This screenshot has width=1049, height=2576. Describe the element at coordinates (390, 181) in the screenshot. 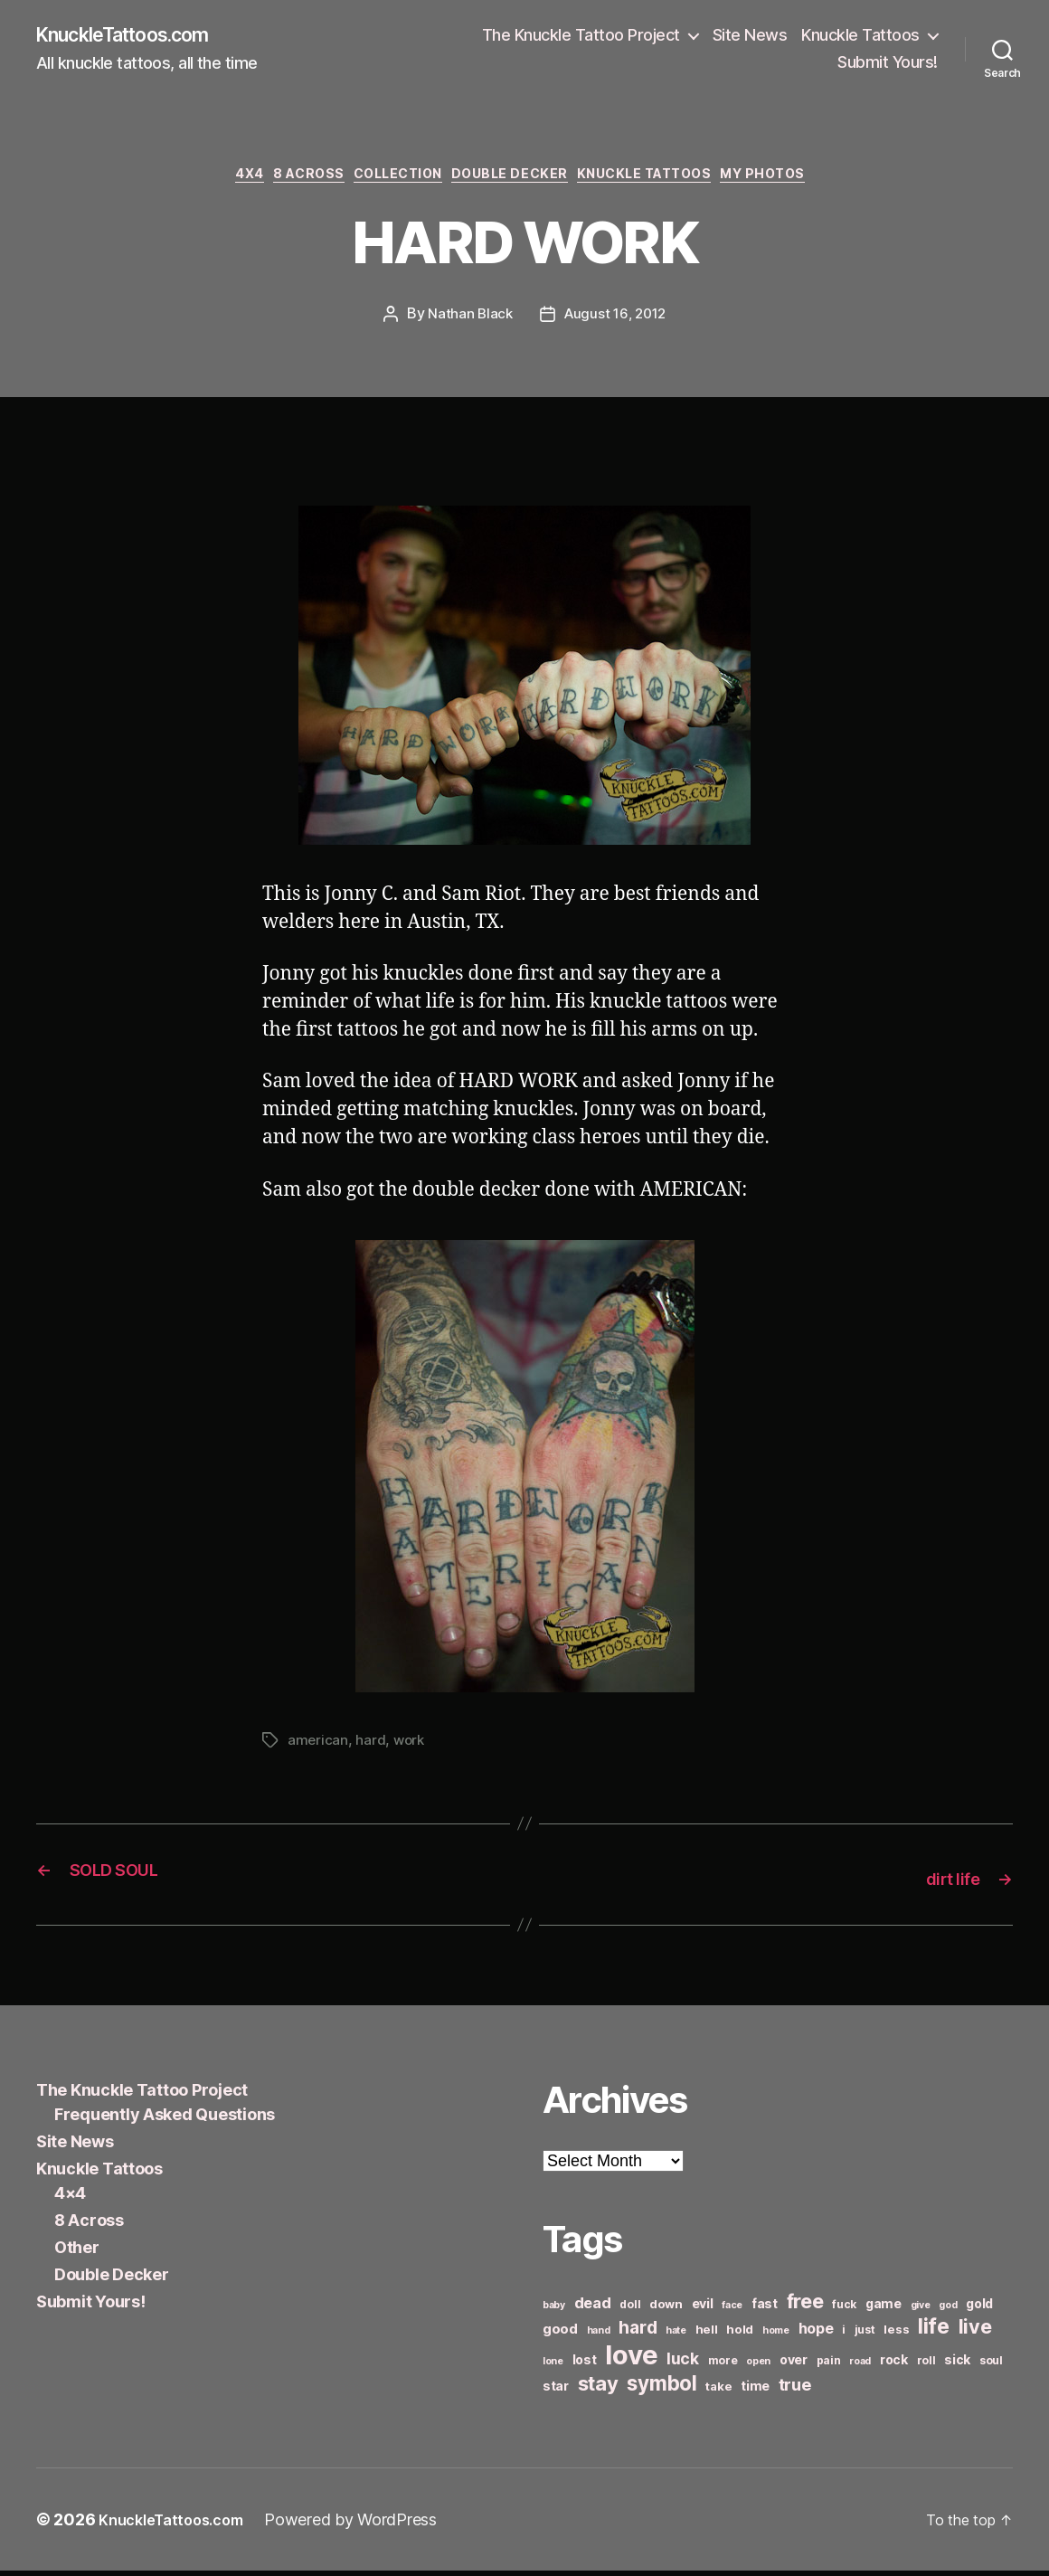

I see `Collection` at that location.